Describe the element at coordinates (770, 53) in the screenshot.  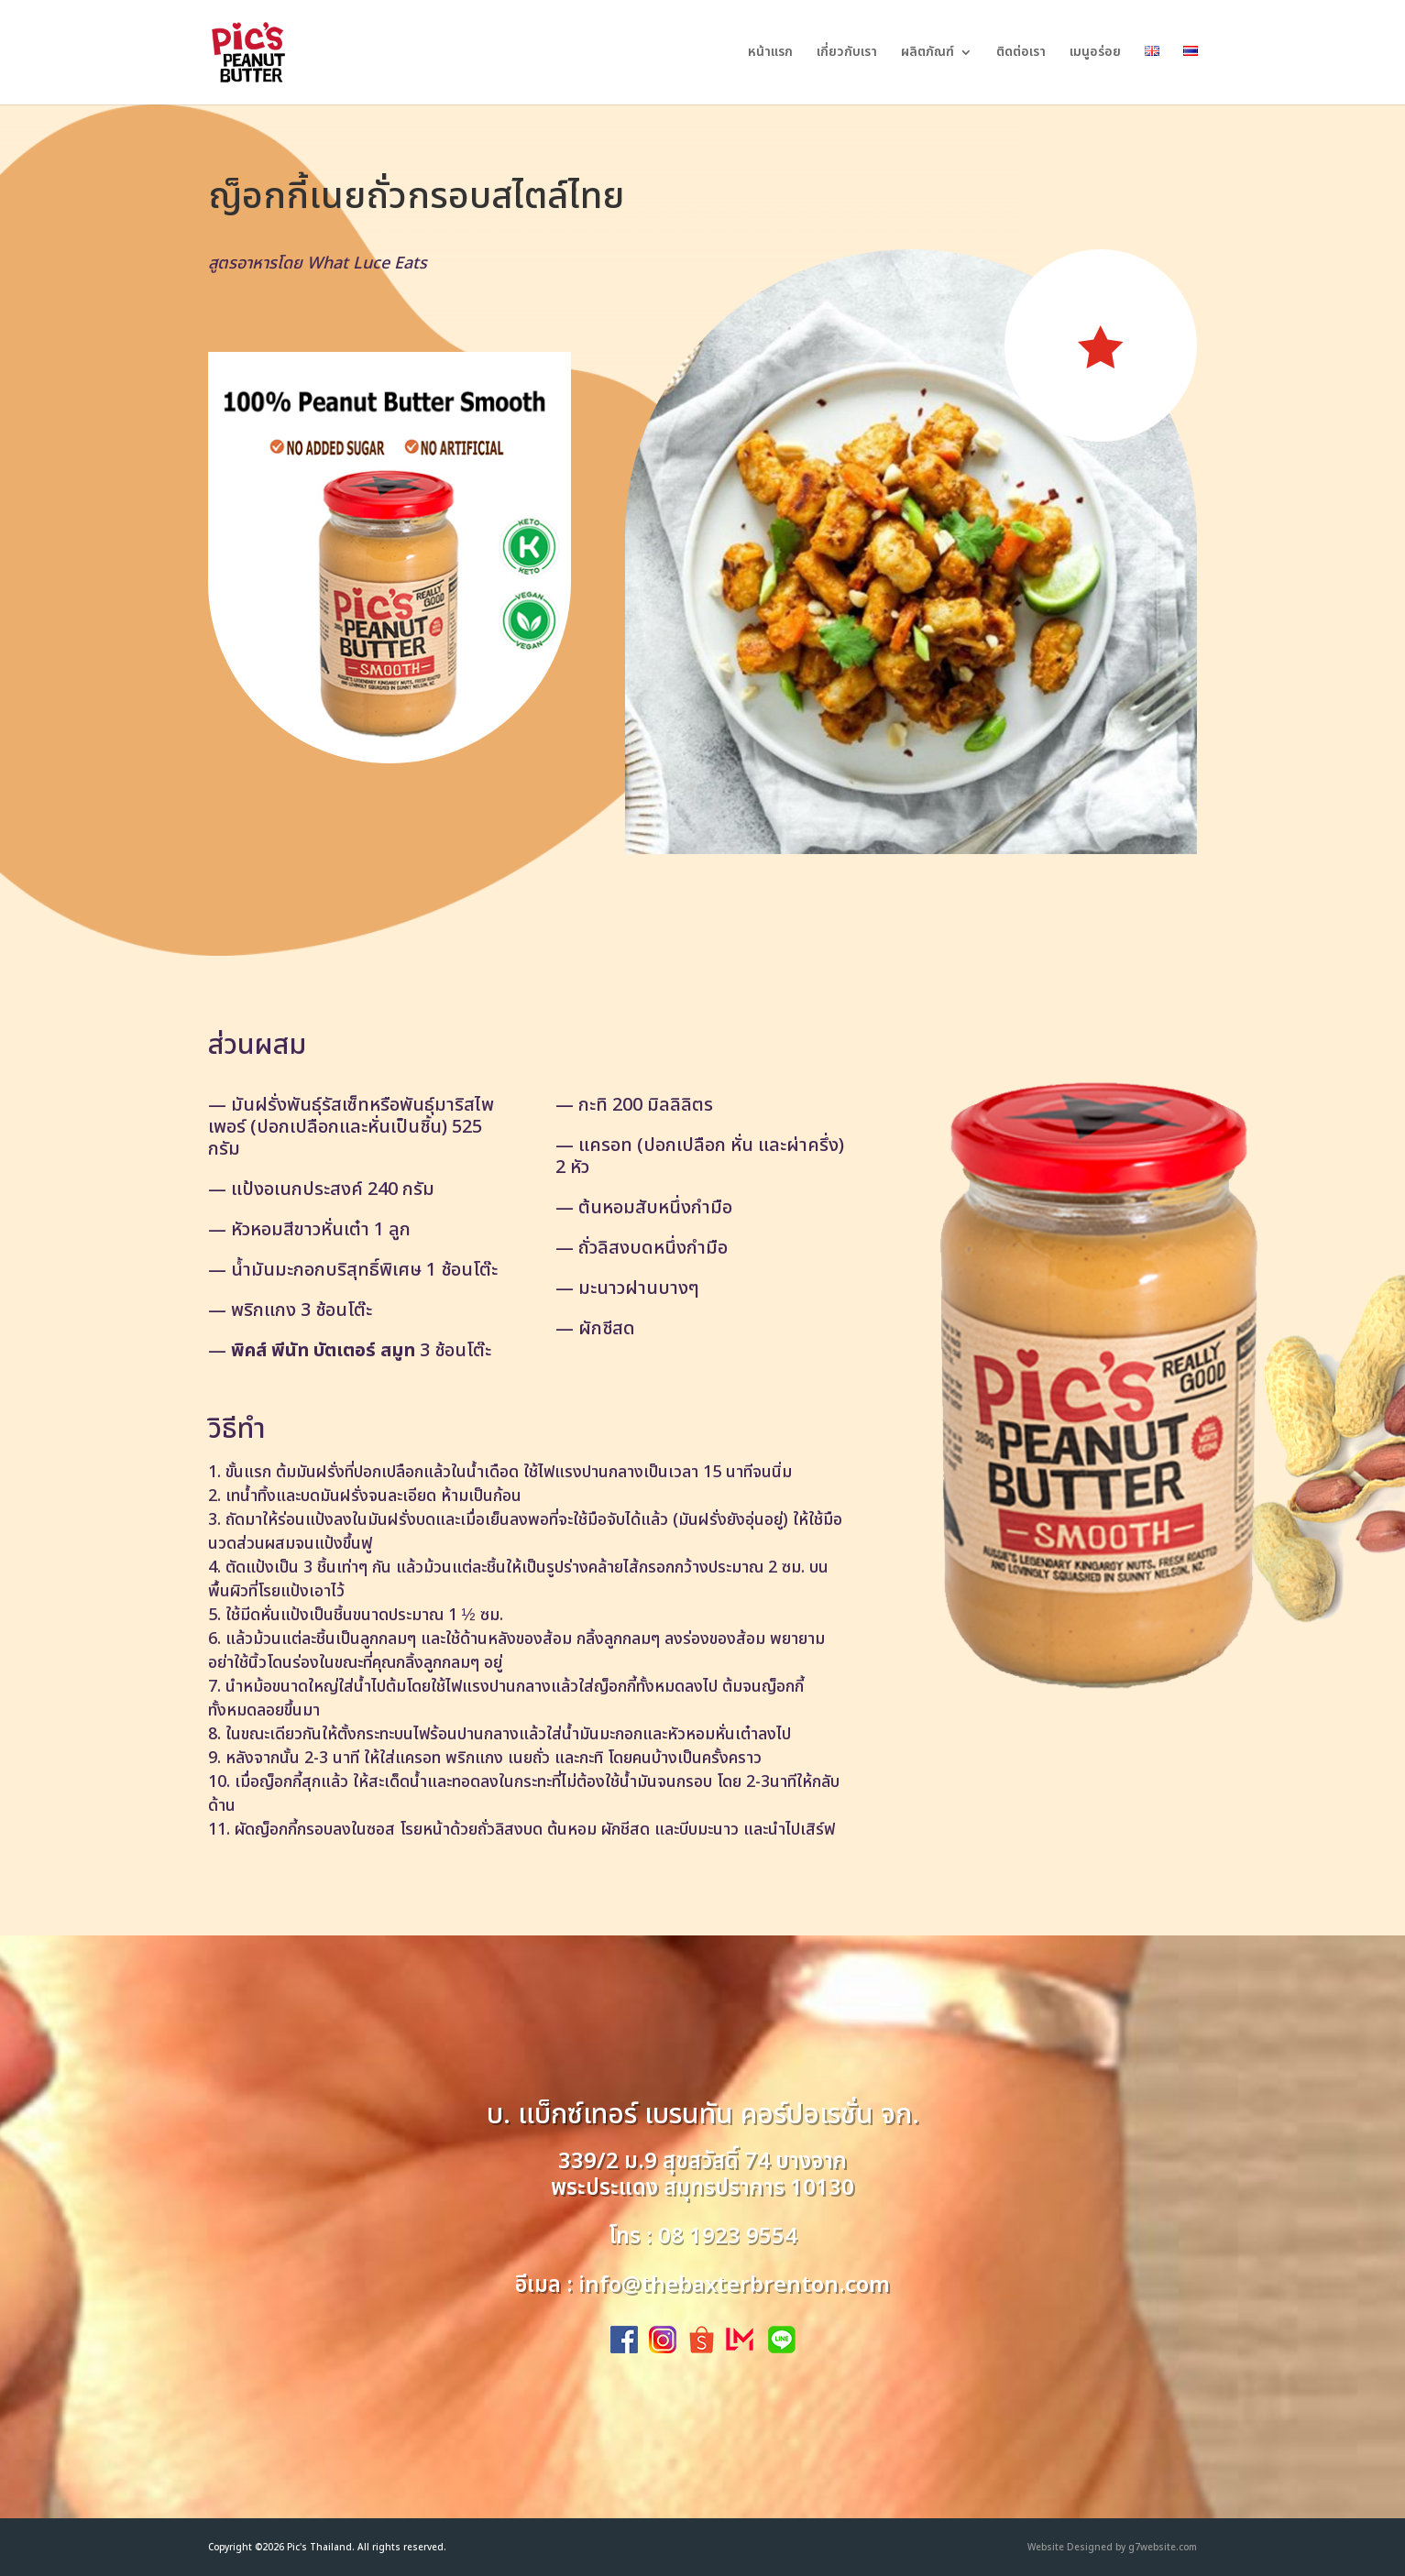
I see `หน้าแรก` at that location.